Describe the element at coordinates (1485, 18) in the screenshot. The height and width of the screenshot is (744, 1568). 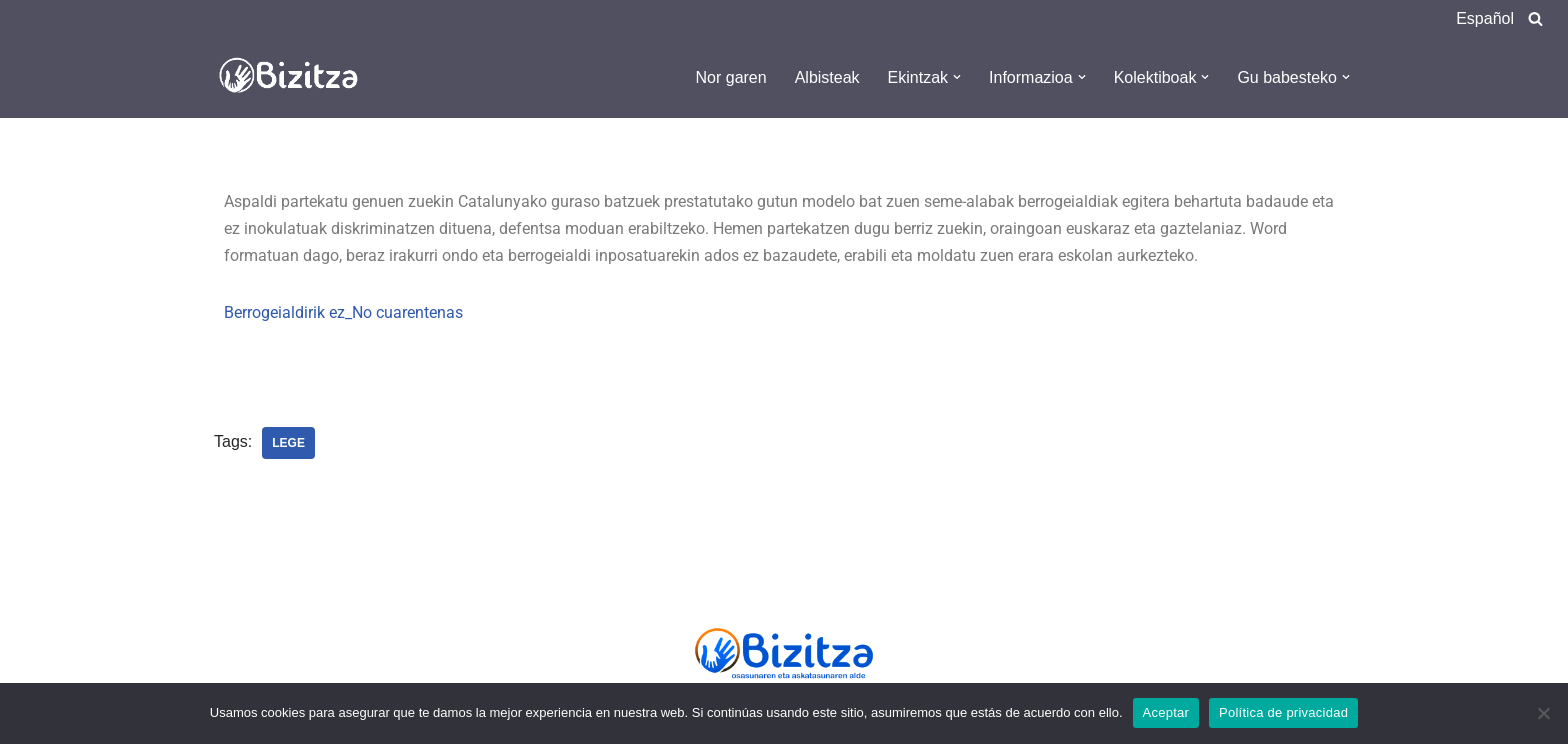
I see `Español` at that location.